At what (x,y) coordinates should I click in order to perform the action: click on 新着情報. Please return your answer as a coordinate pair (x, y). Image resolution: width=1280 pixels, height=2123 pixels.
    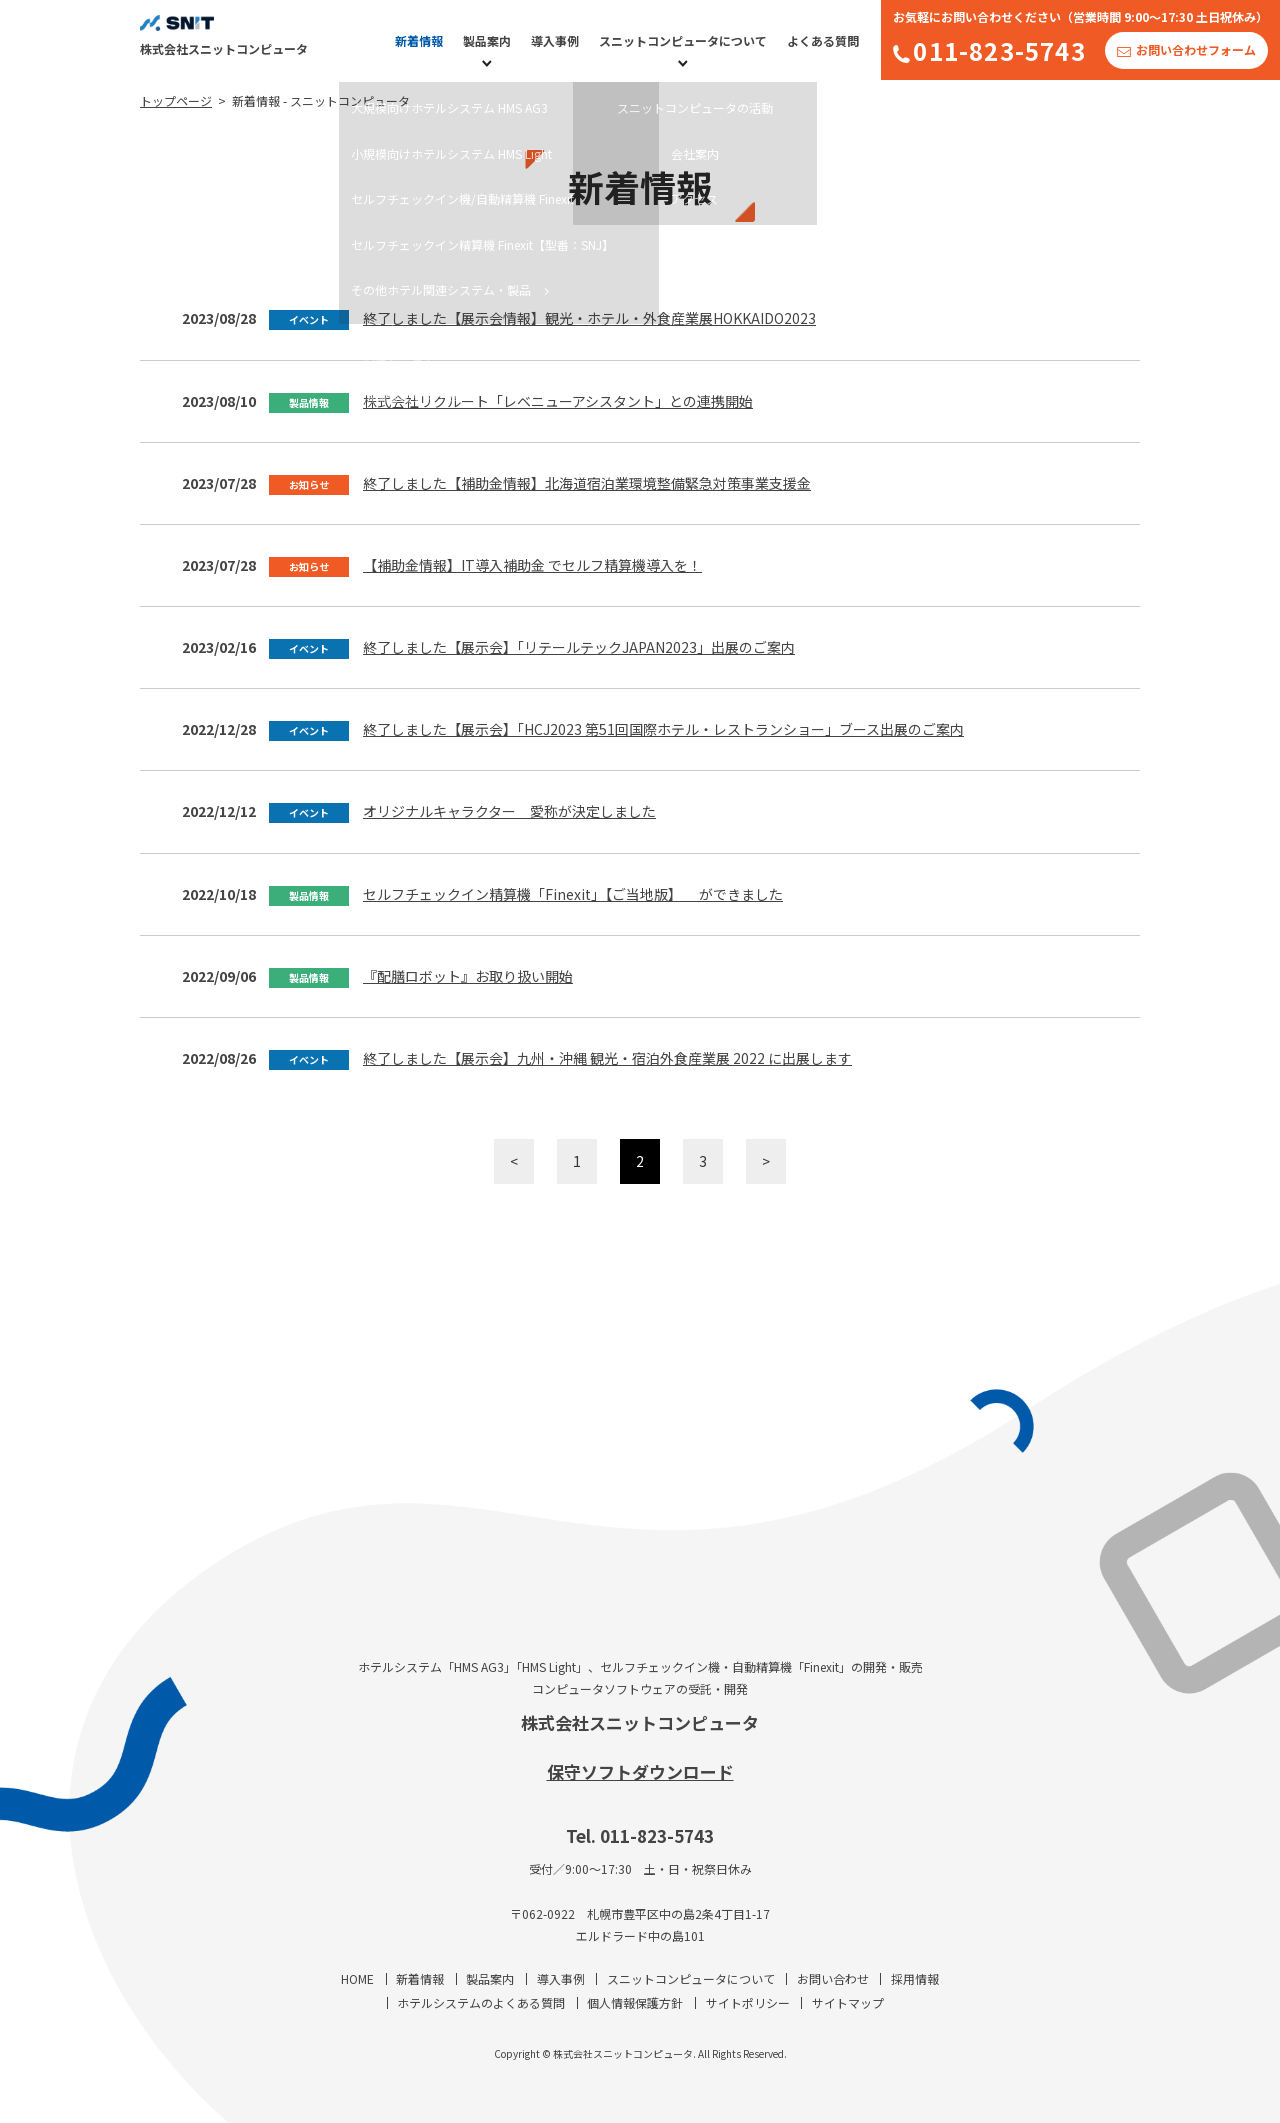
    Looking at the image, I should click on (419, 40).